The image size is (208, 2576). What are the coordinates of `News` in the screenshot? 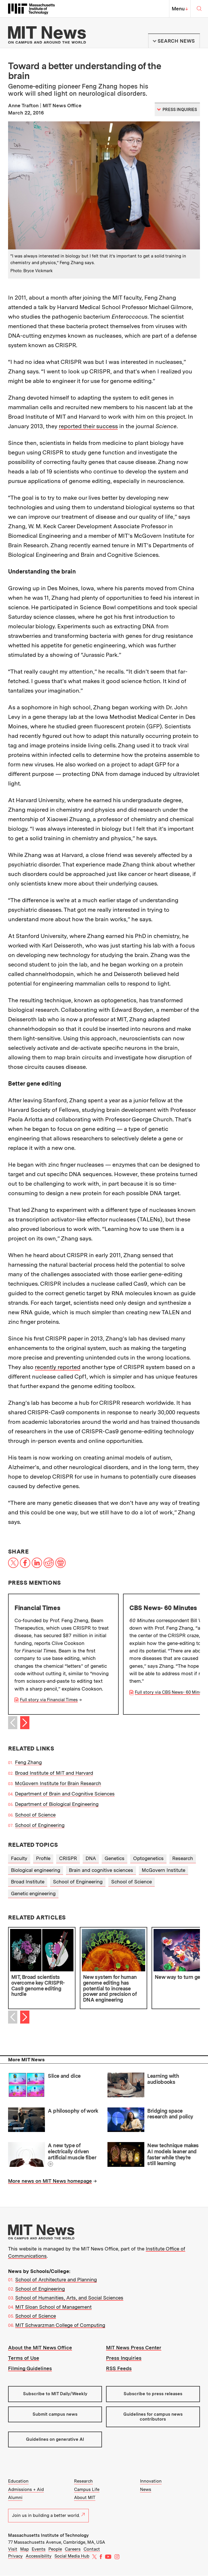 It's located at (145, 2489).